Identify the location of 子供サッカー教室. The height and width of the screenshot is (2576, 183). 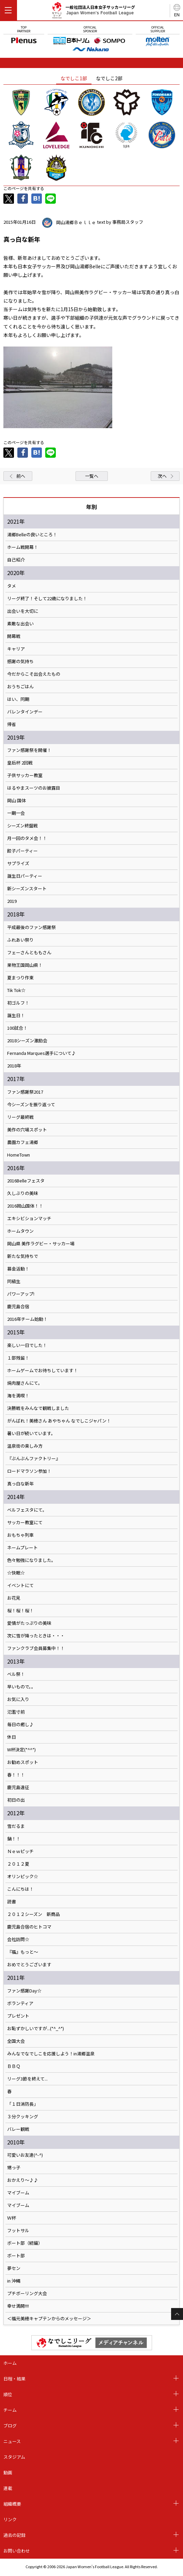
(25, 775).